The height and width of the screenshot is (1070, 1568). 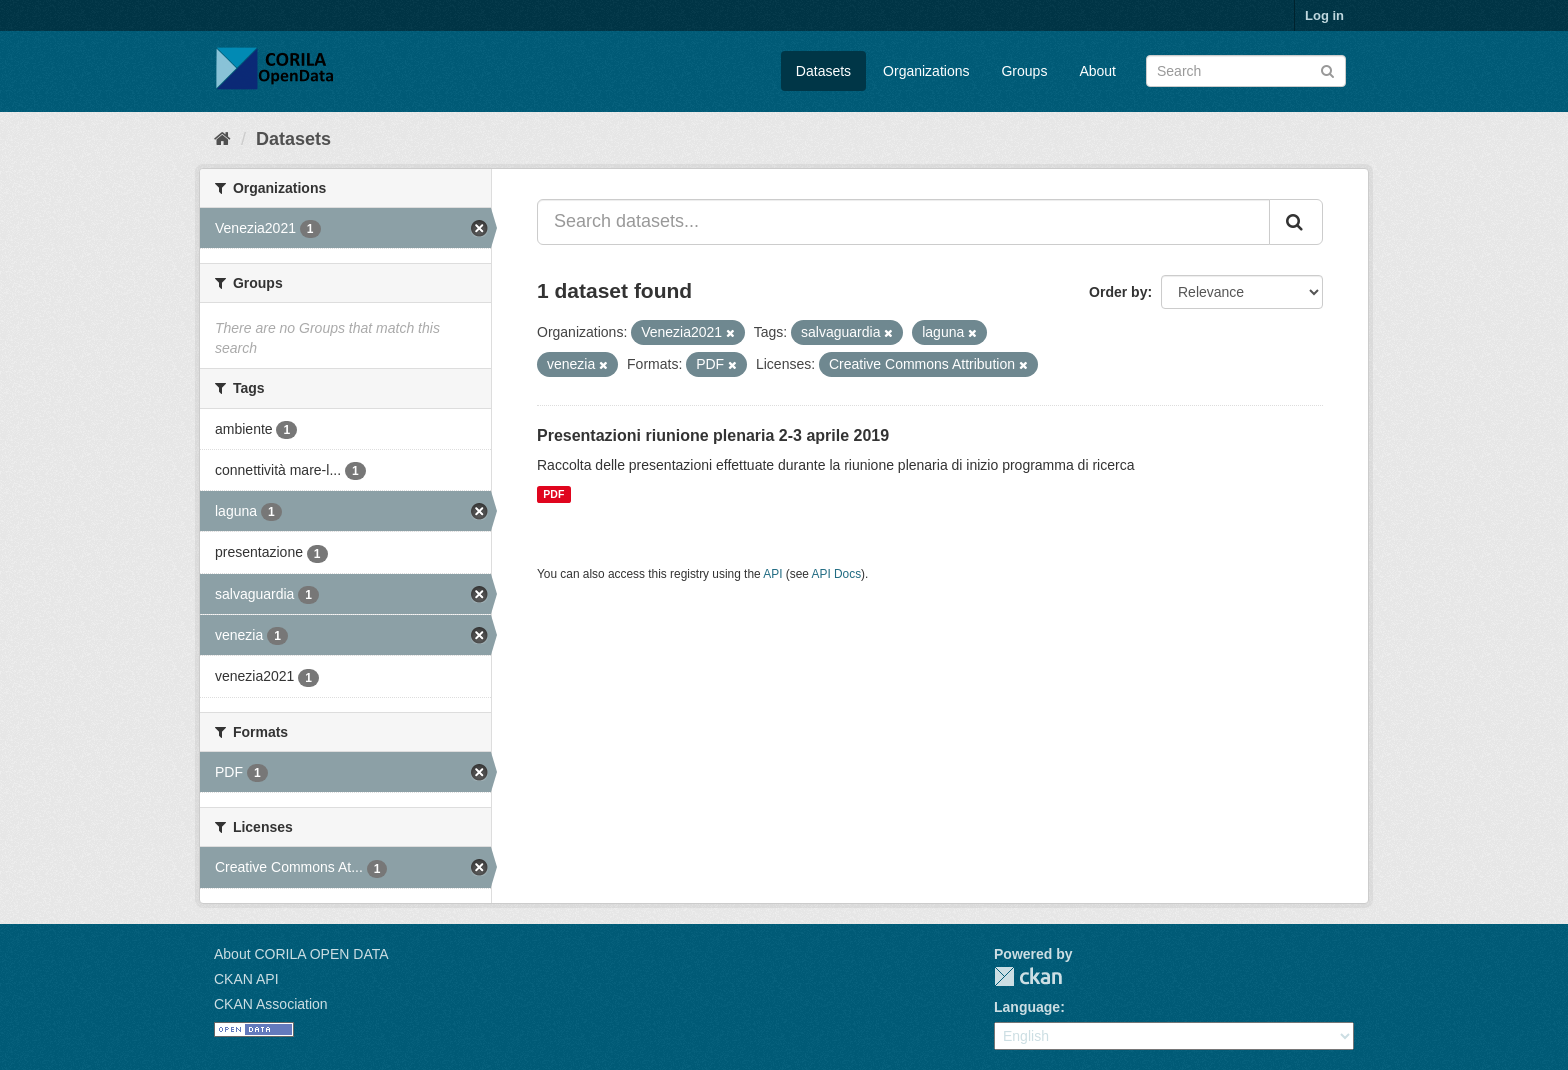 What do you see at coordinates (301, 954) in the screenshot?
I see `About CORILA OPEN DATA` at bounding box center [301, 954].